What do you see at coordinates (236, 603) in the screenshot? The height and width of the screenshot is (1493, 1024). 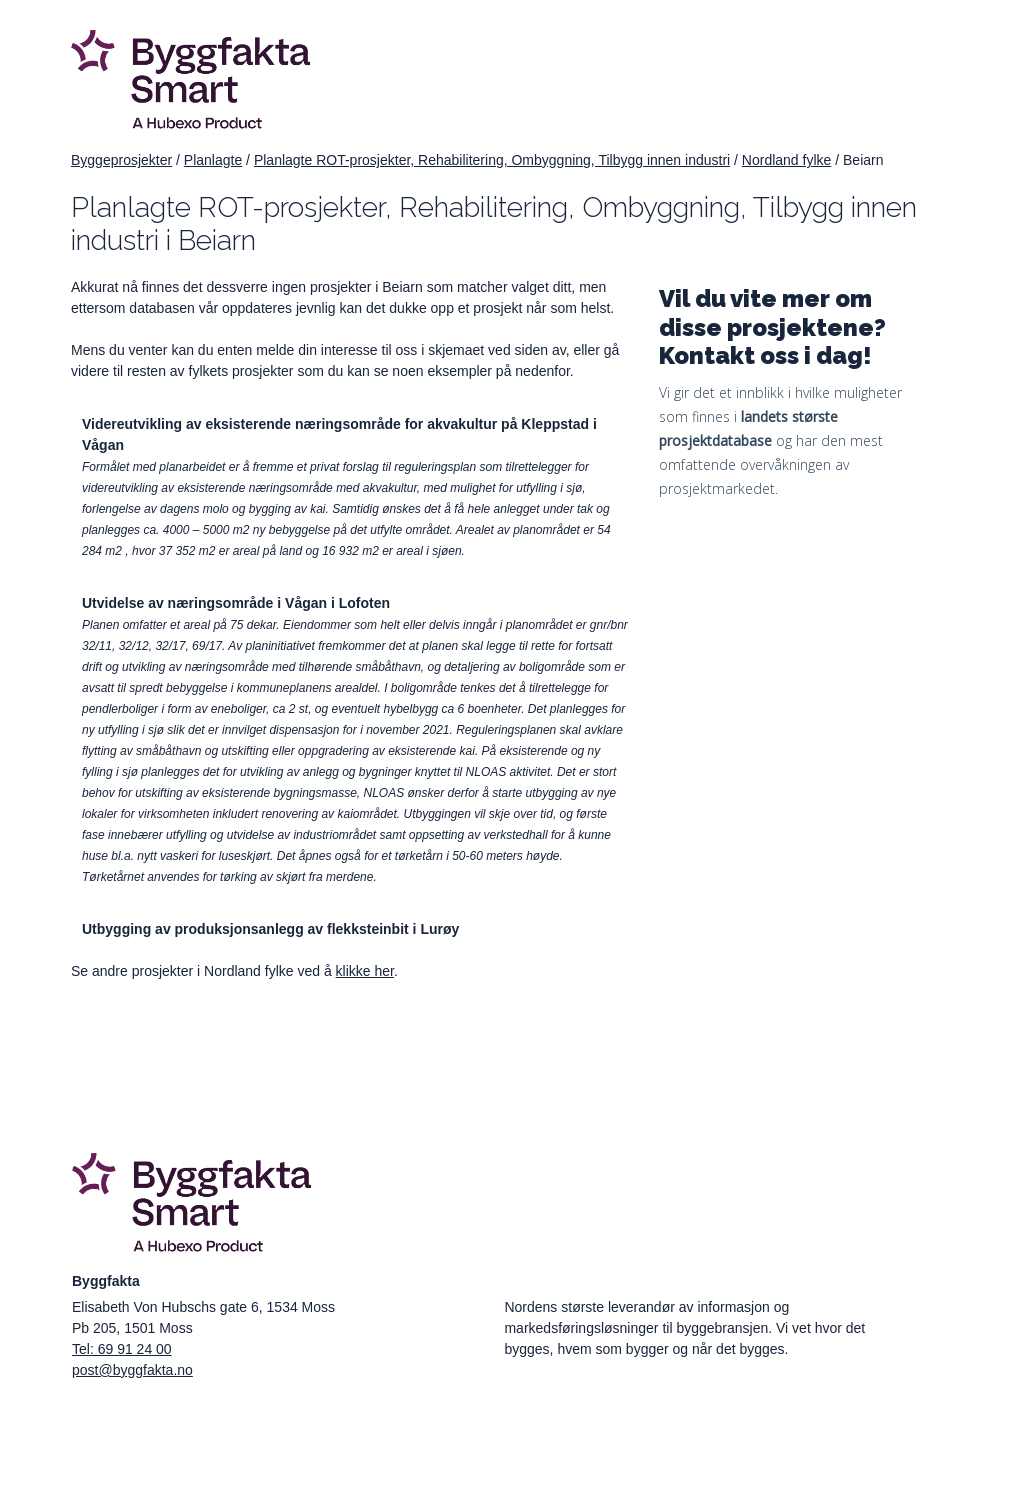 I see `Utvidelse av næringsområde i Vågan i Lofoten` at bounding box center [236, 603].